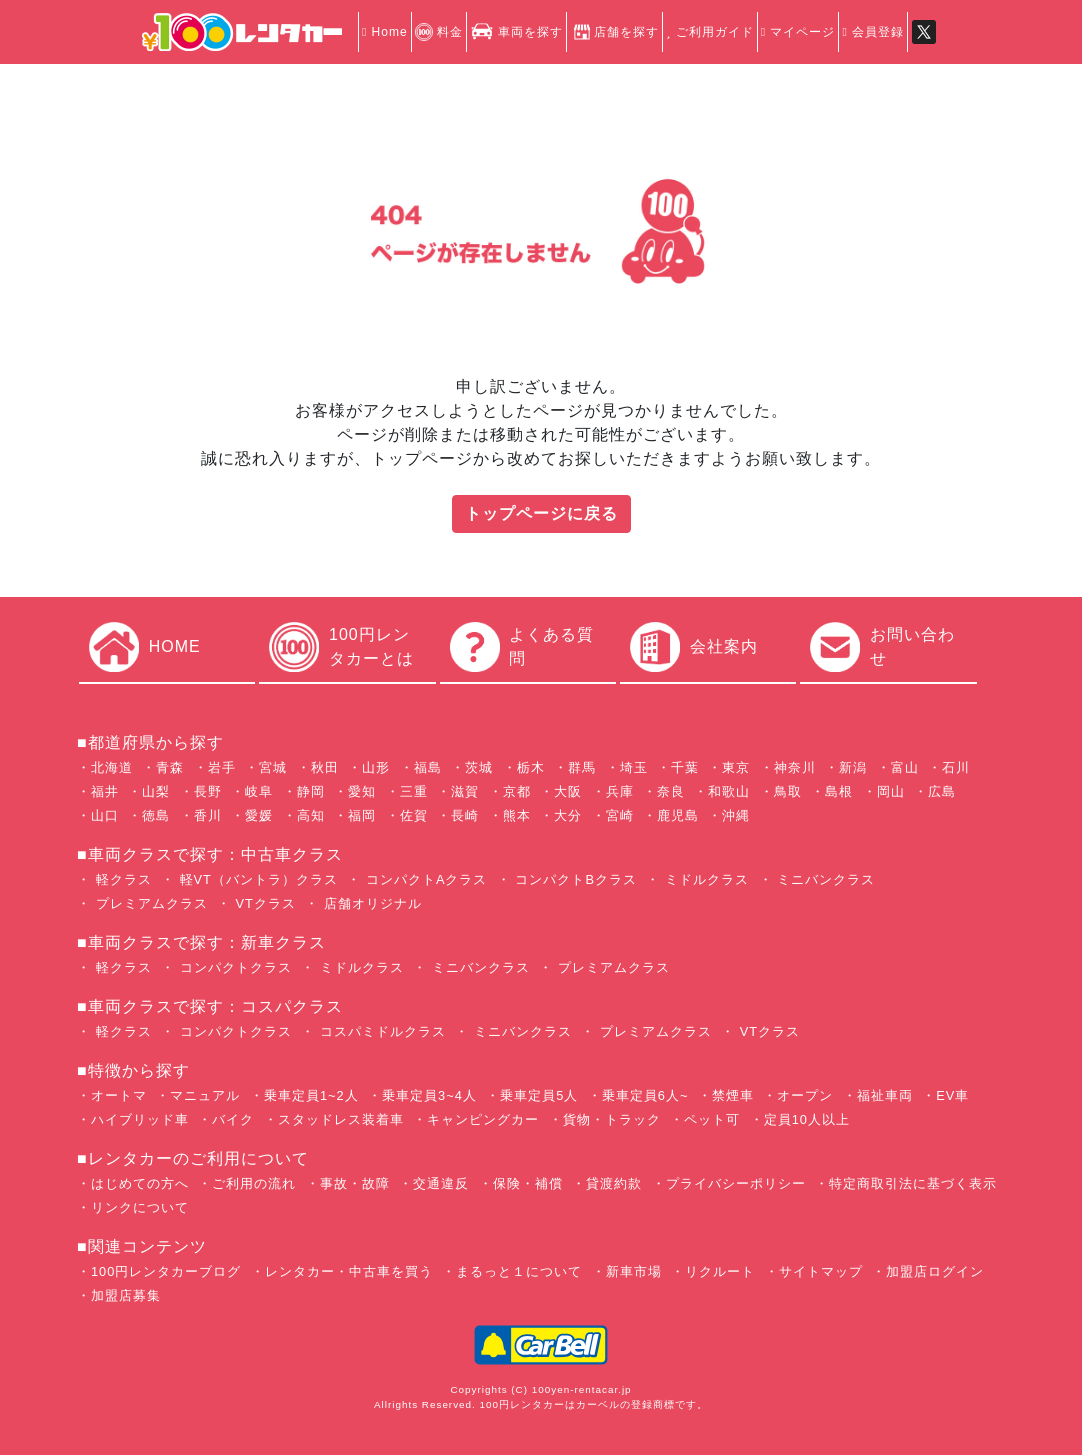 This screenshot has height=1455, width=1082. Describe the element at coordinates (574, 879) in the screenshot. I see `コンパクトBクラス` at that location.